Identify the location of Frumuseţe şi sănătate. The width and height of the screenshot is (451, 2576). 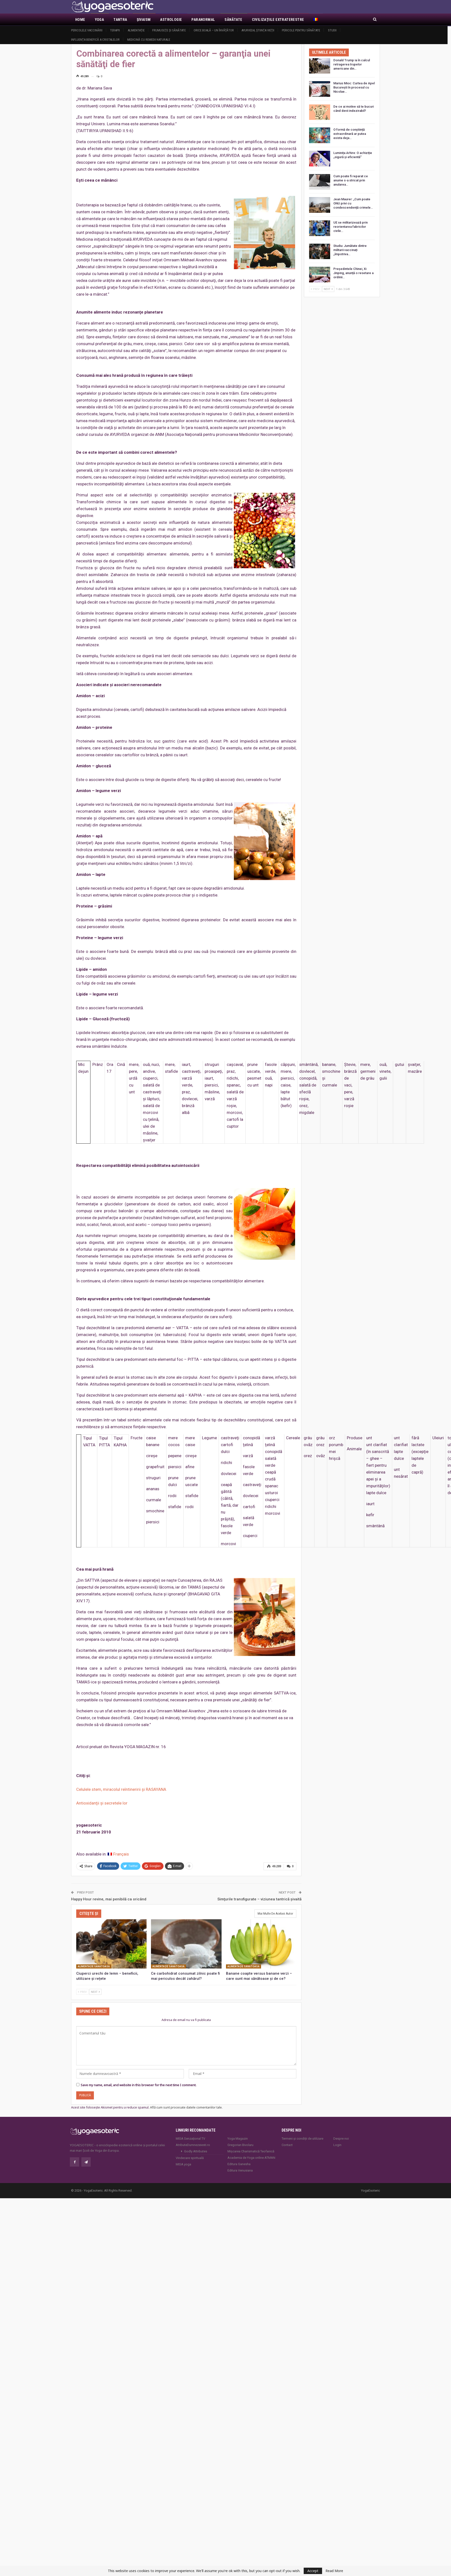
(169, 30).